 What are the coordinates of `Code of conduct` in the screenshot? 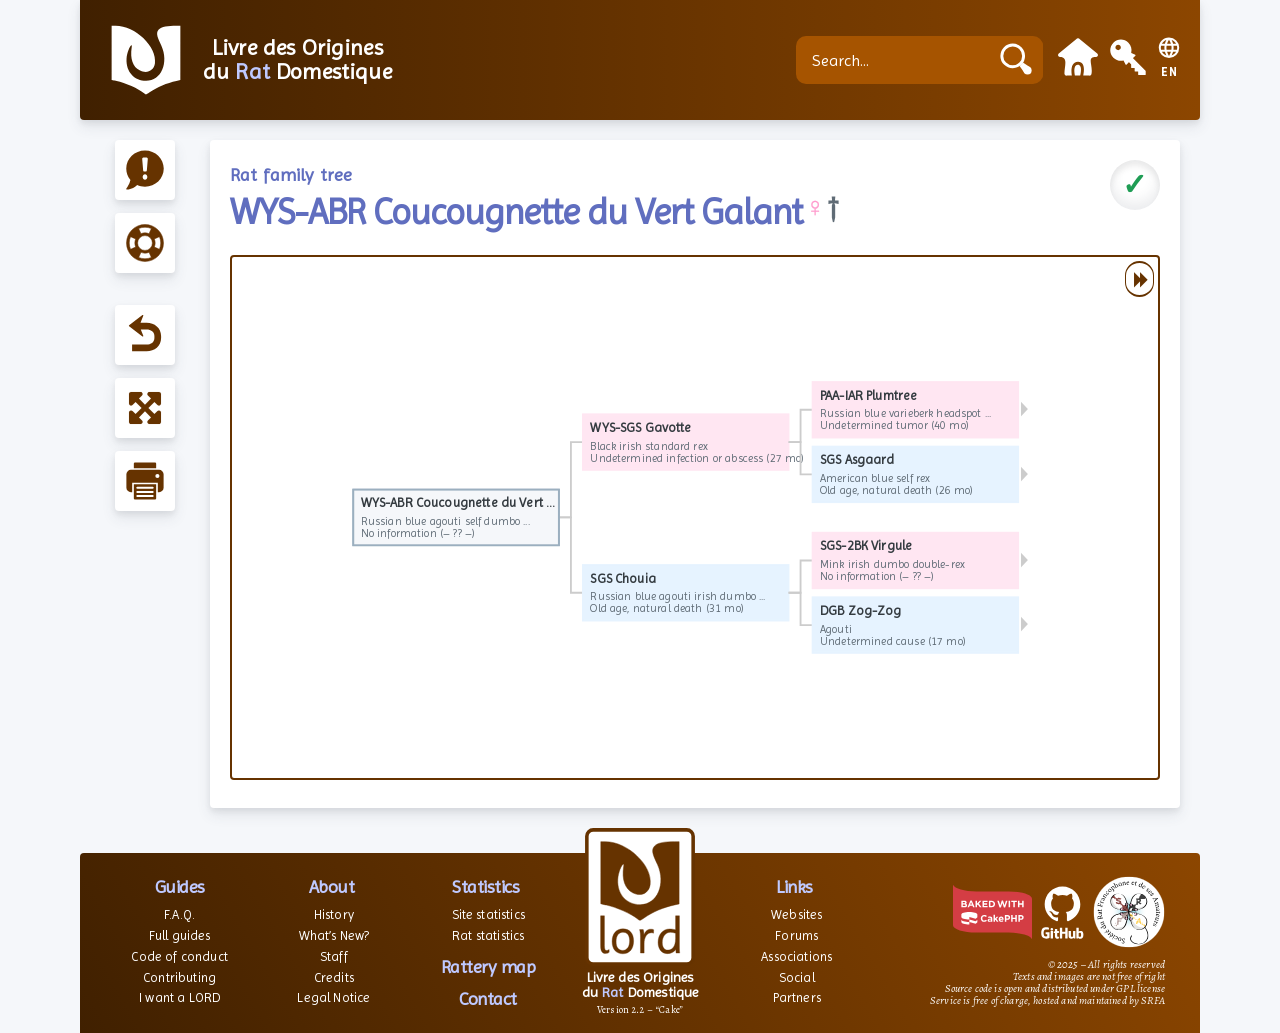 It's located at (179, 956).